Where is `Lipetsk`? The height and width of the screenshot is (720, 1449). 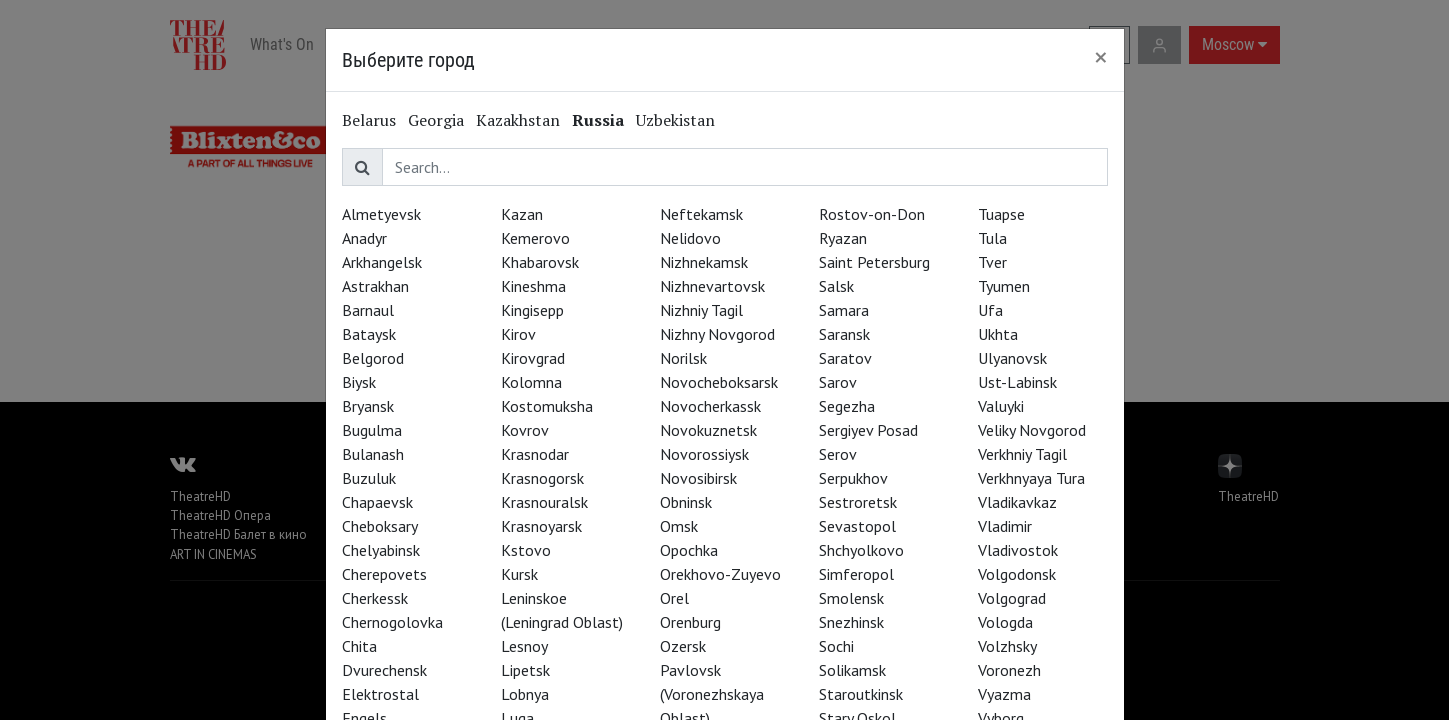
Lipetsk is located at coordinates (525, 670).